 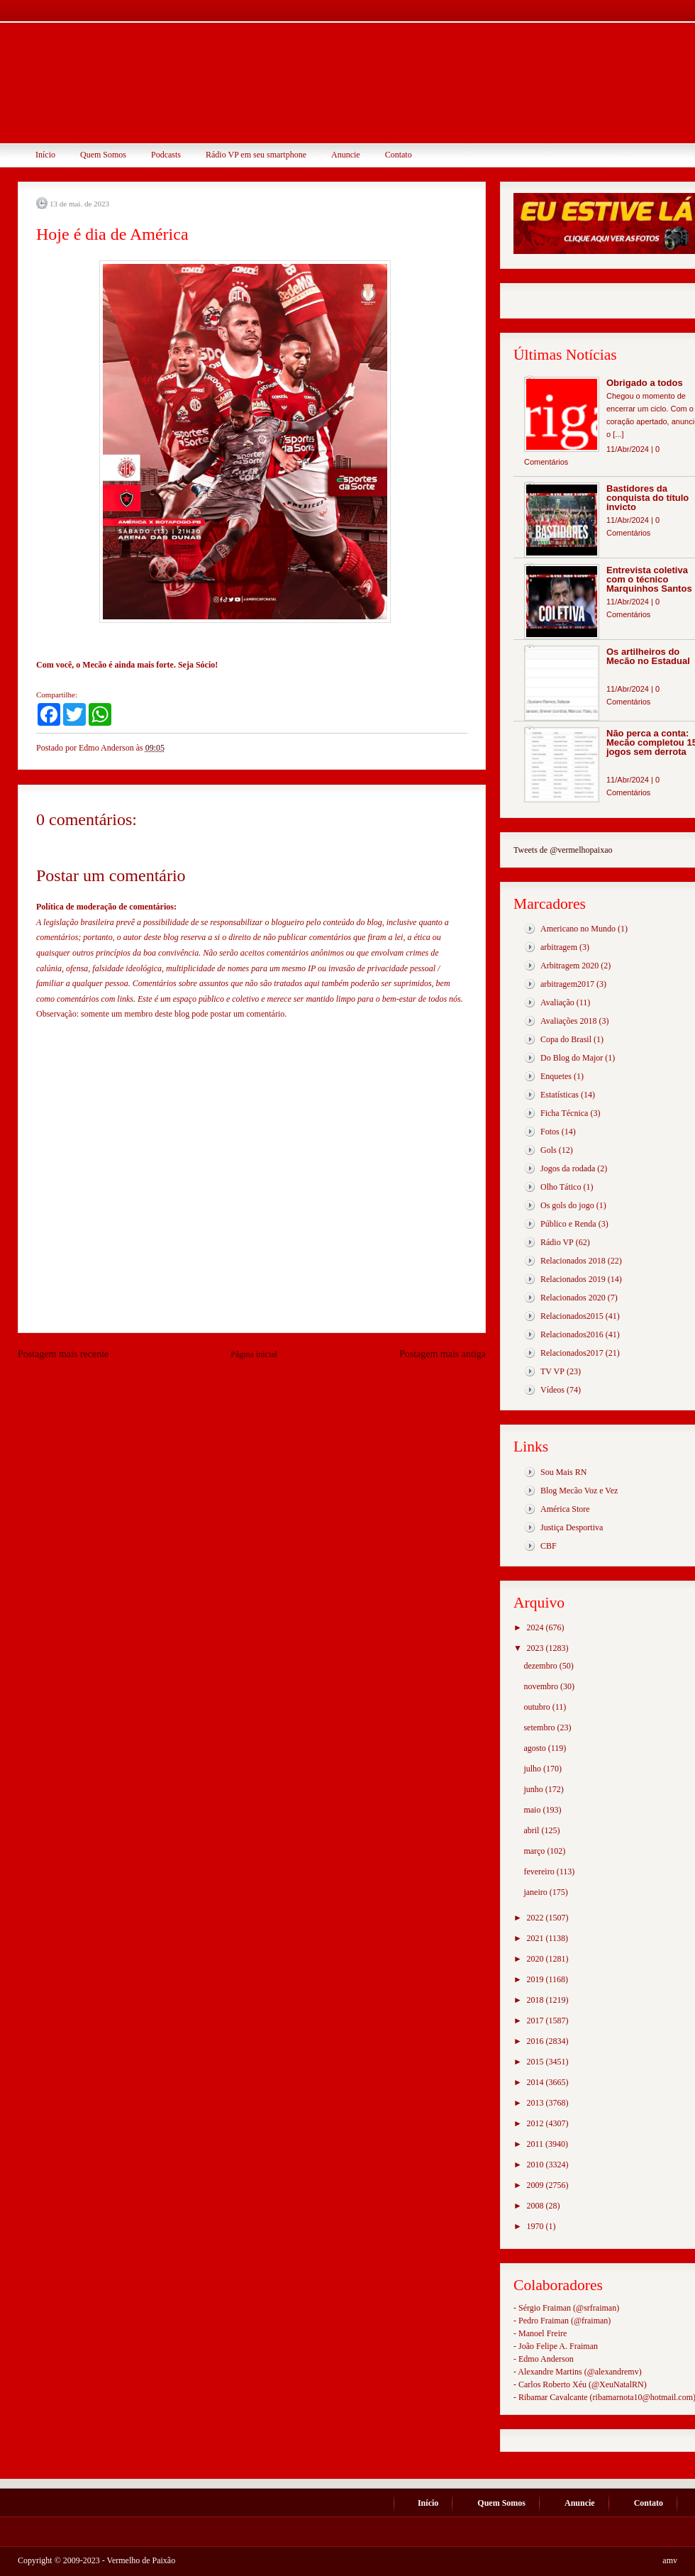 What do you see at coordinates (644, 382) in the screenshot?
I see `Obrigado a todos` at bounding box center [644, 382].